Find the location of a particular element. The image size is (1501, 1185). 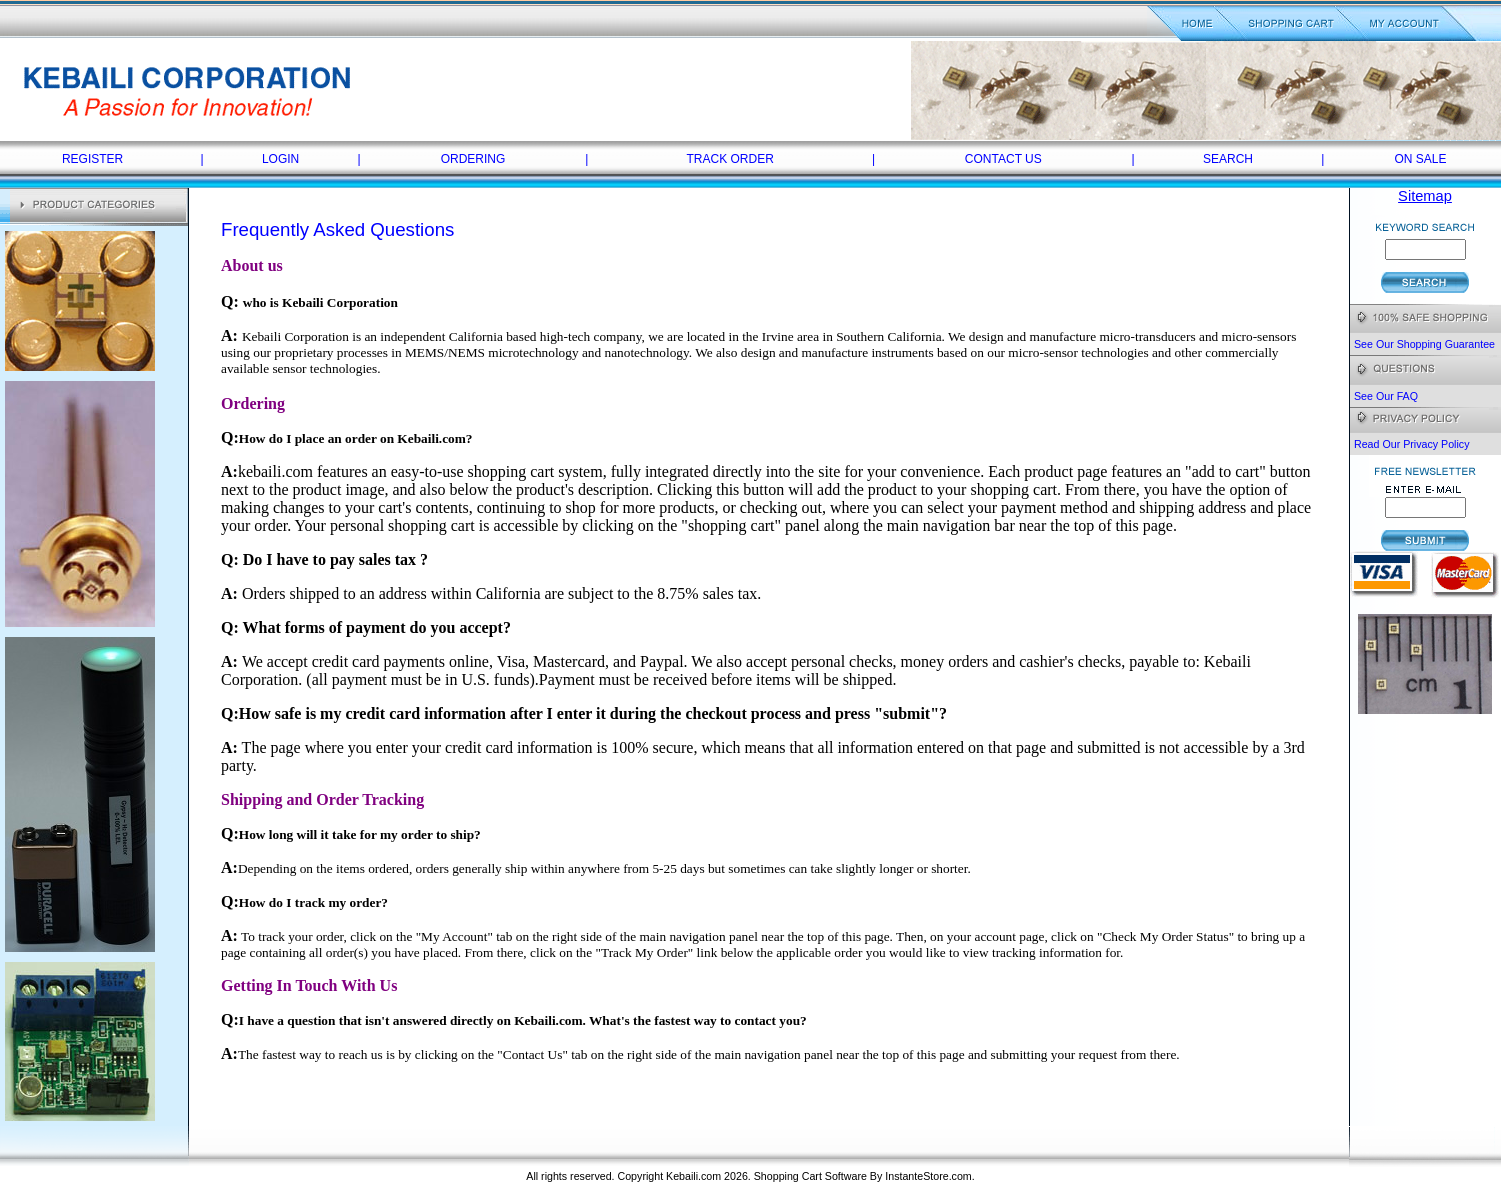

ORDERING is located at coordinates (473, 159).